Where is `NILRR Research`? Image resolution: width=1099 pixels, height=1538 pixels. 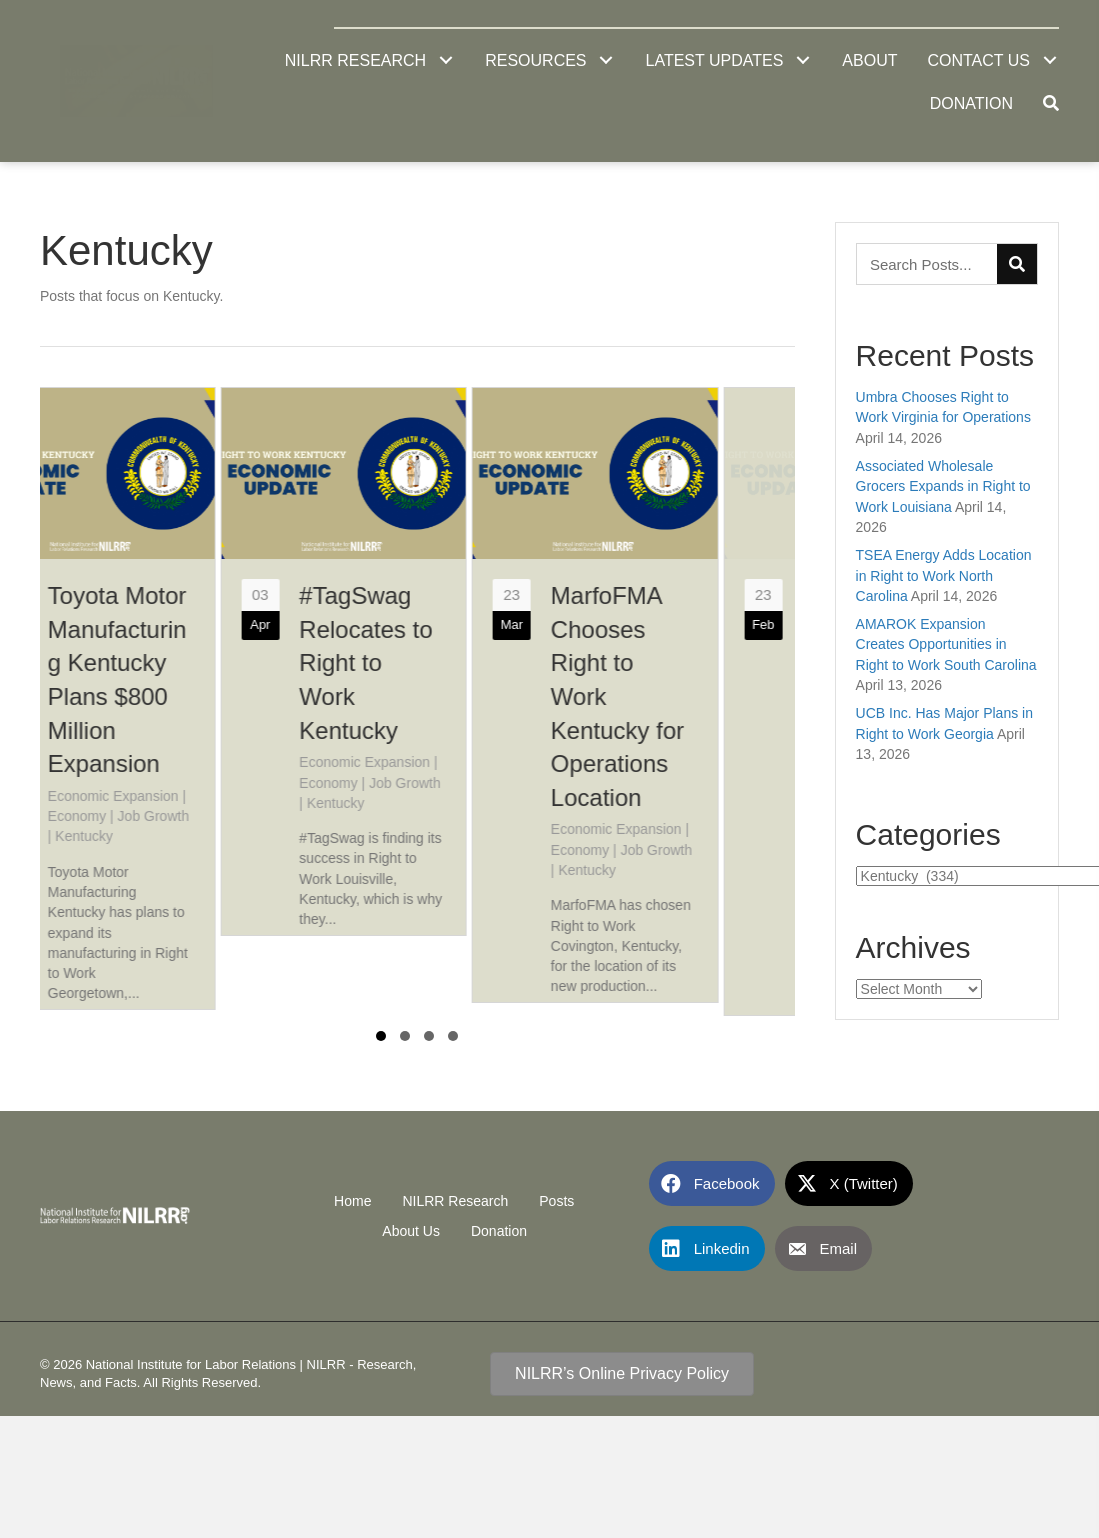 NILRR Research is located at coordinates (455, 1195).